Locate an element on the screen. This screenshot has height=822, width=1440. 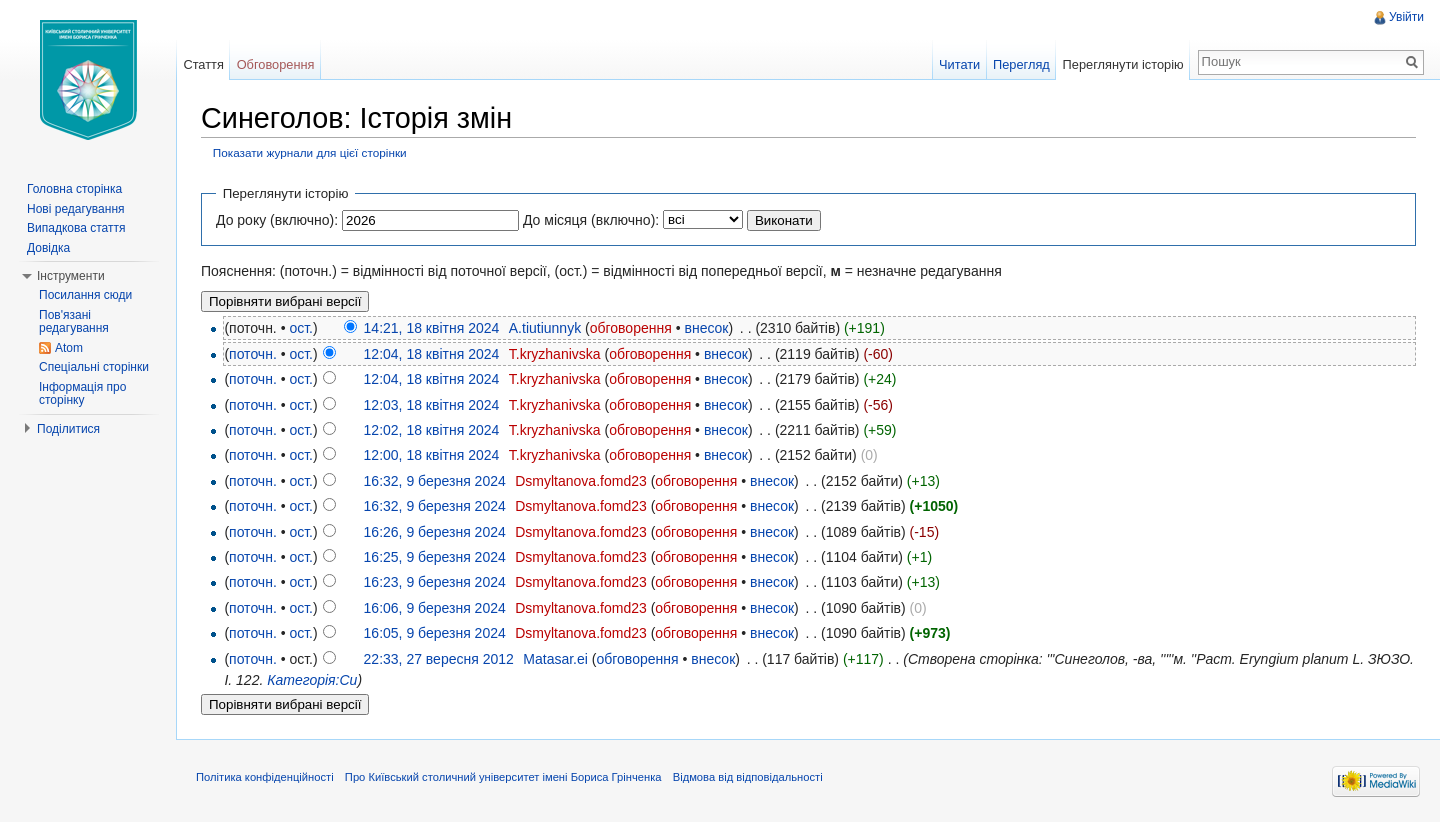
внесок is located at coordinates (706, 328).